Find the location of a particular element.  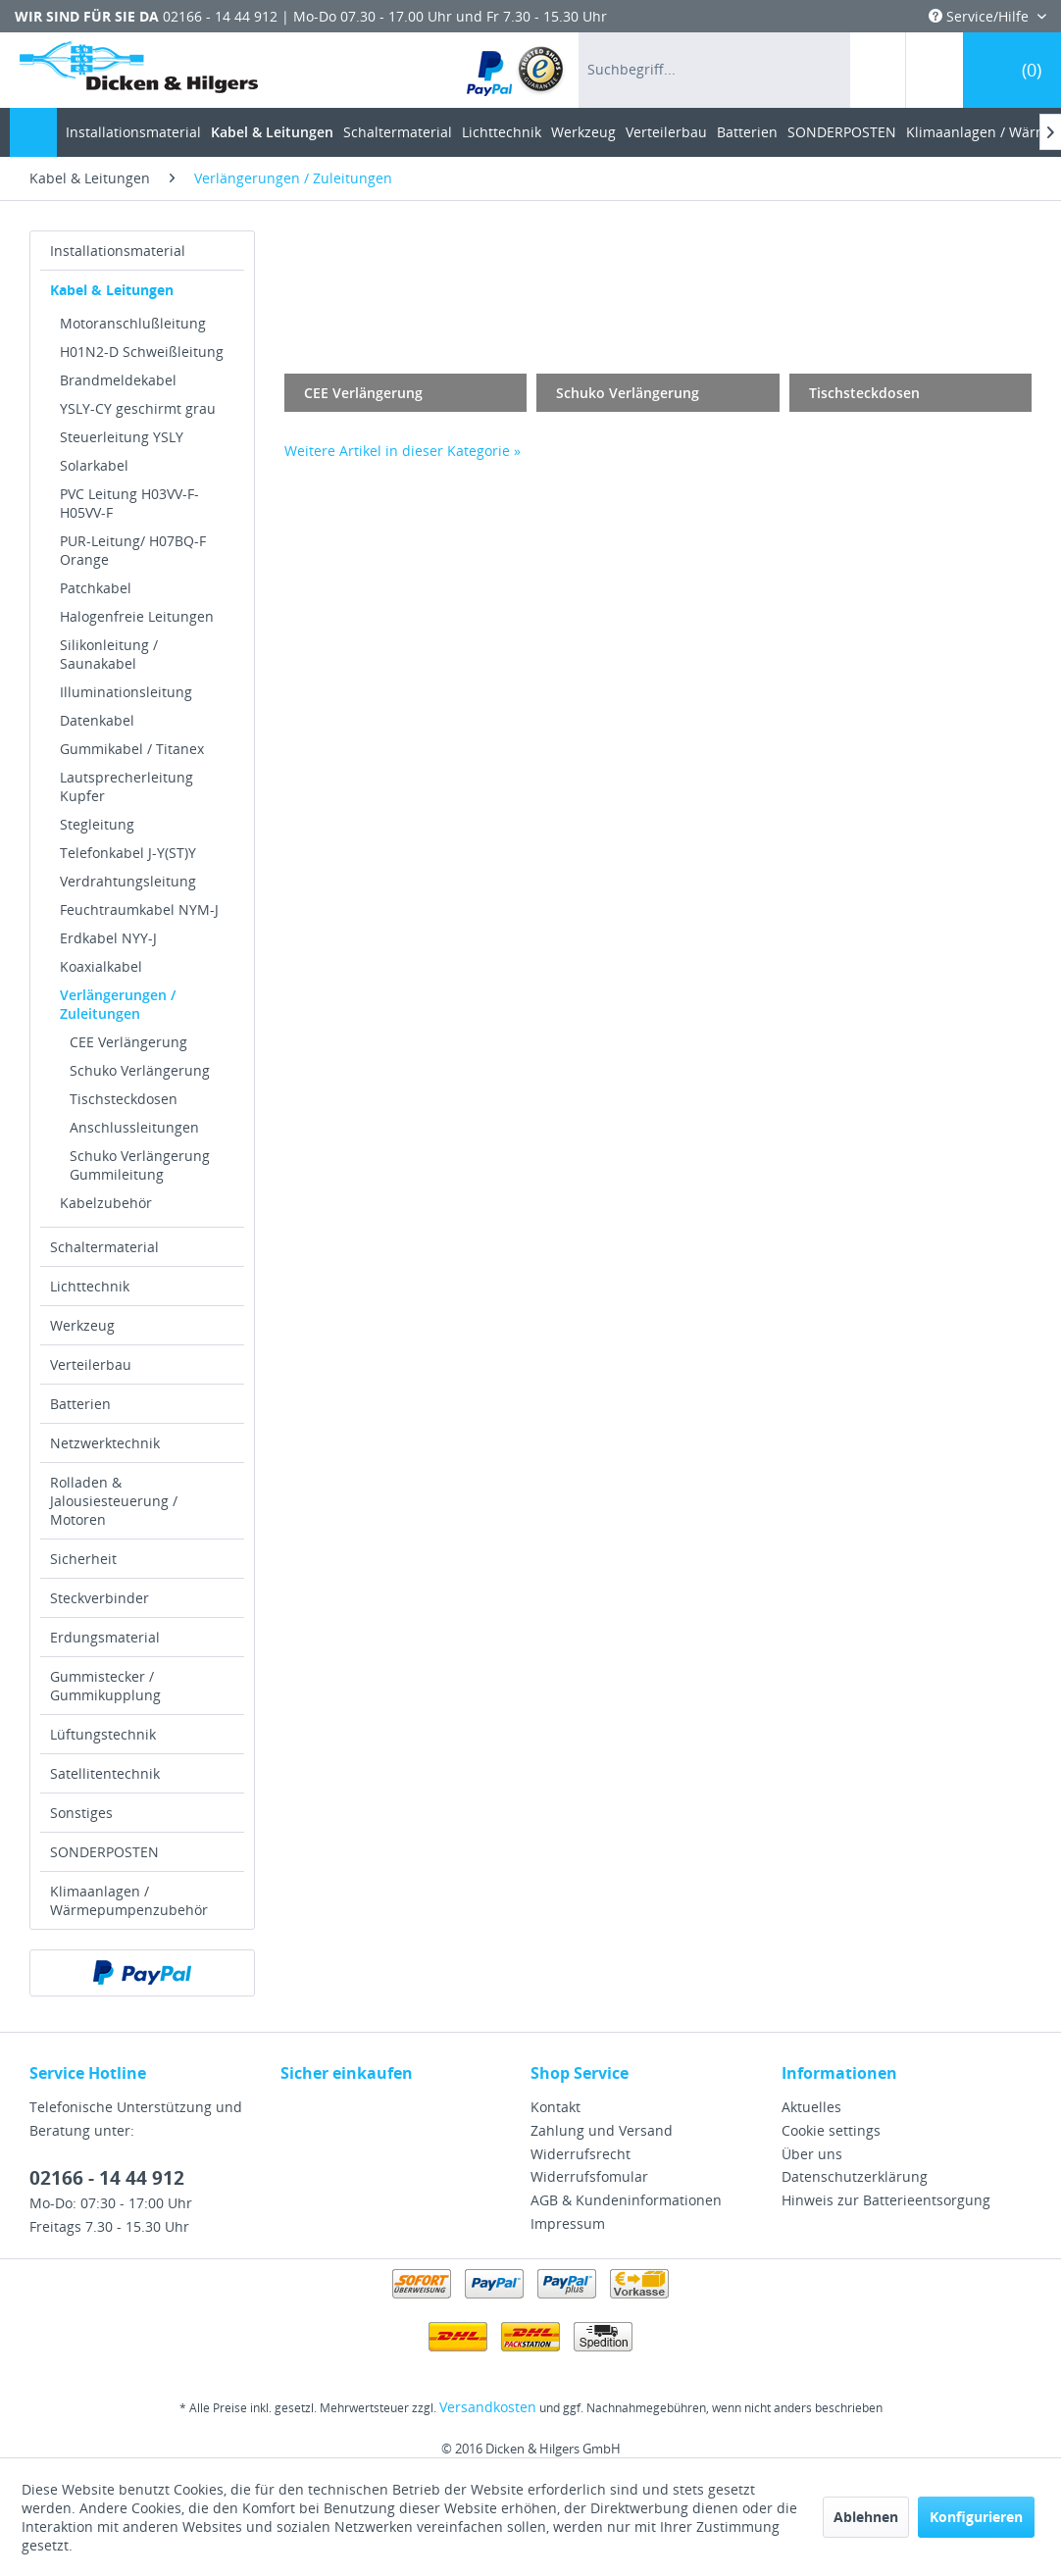

Illuminationsleitung is located at coordinates (126, 691).